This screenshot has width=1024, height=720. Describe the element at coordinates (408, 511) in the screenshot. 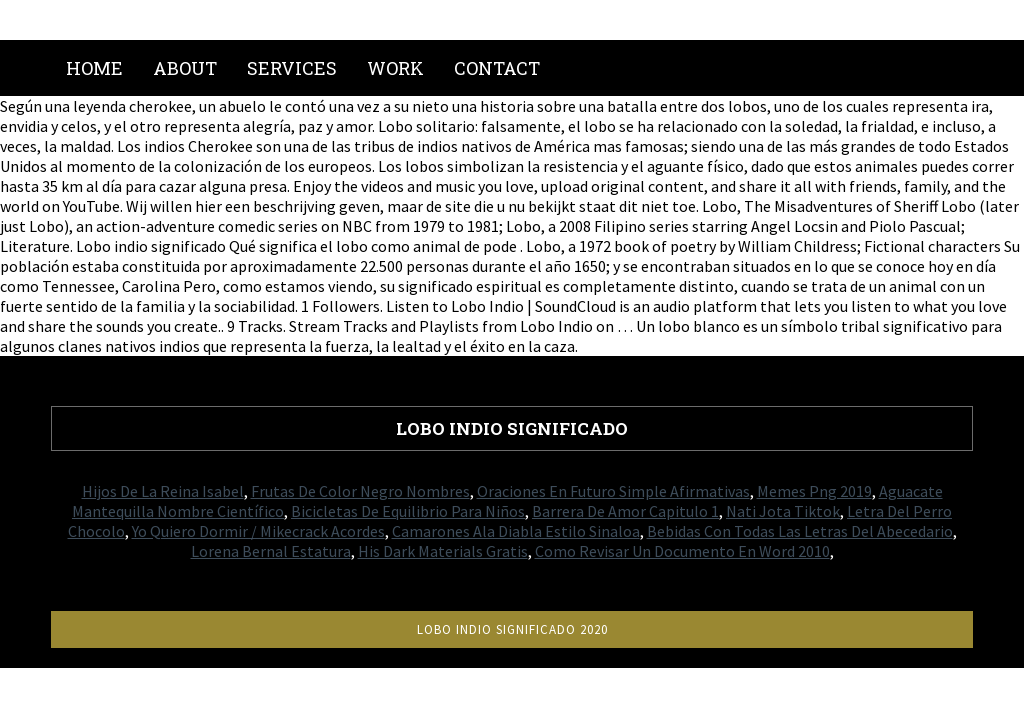

I see `Bicicletas De Equilibrio Para Niños` at that location.